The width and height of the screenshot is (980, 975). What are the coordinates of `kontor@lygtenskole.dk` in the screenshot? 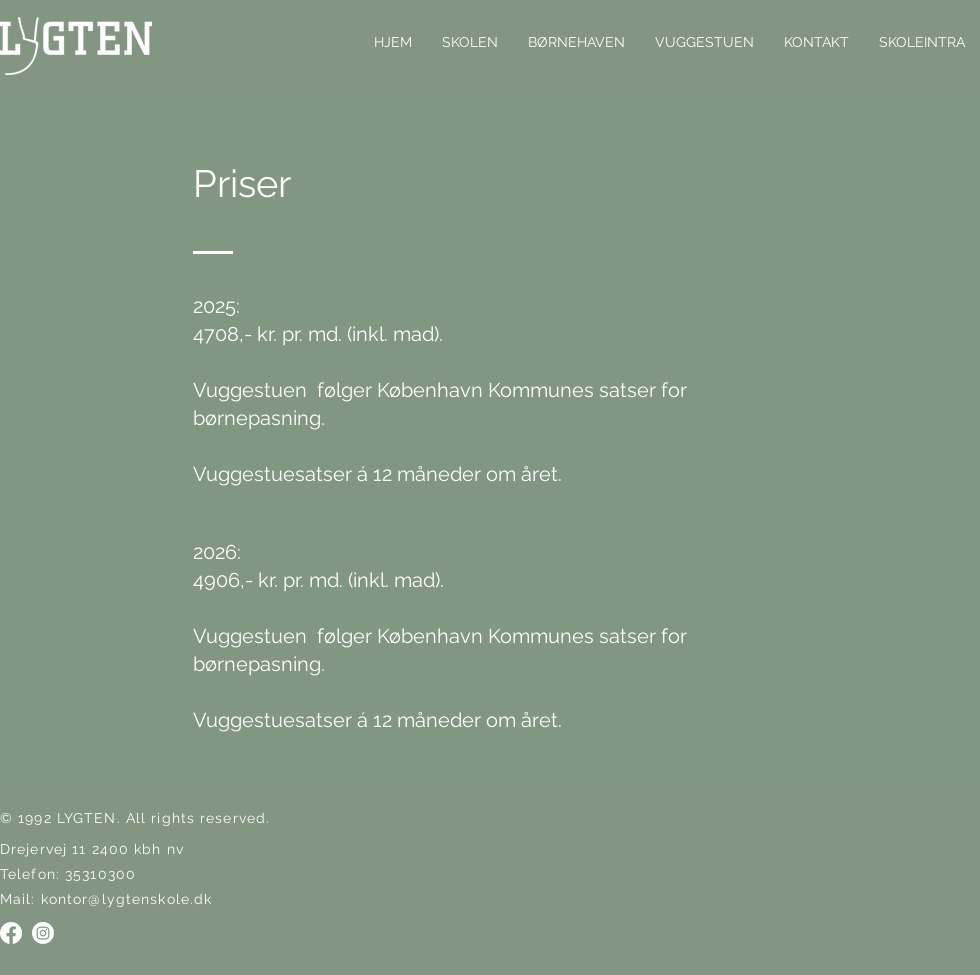 It's located at (127, 899).